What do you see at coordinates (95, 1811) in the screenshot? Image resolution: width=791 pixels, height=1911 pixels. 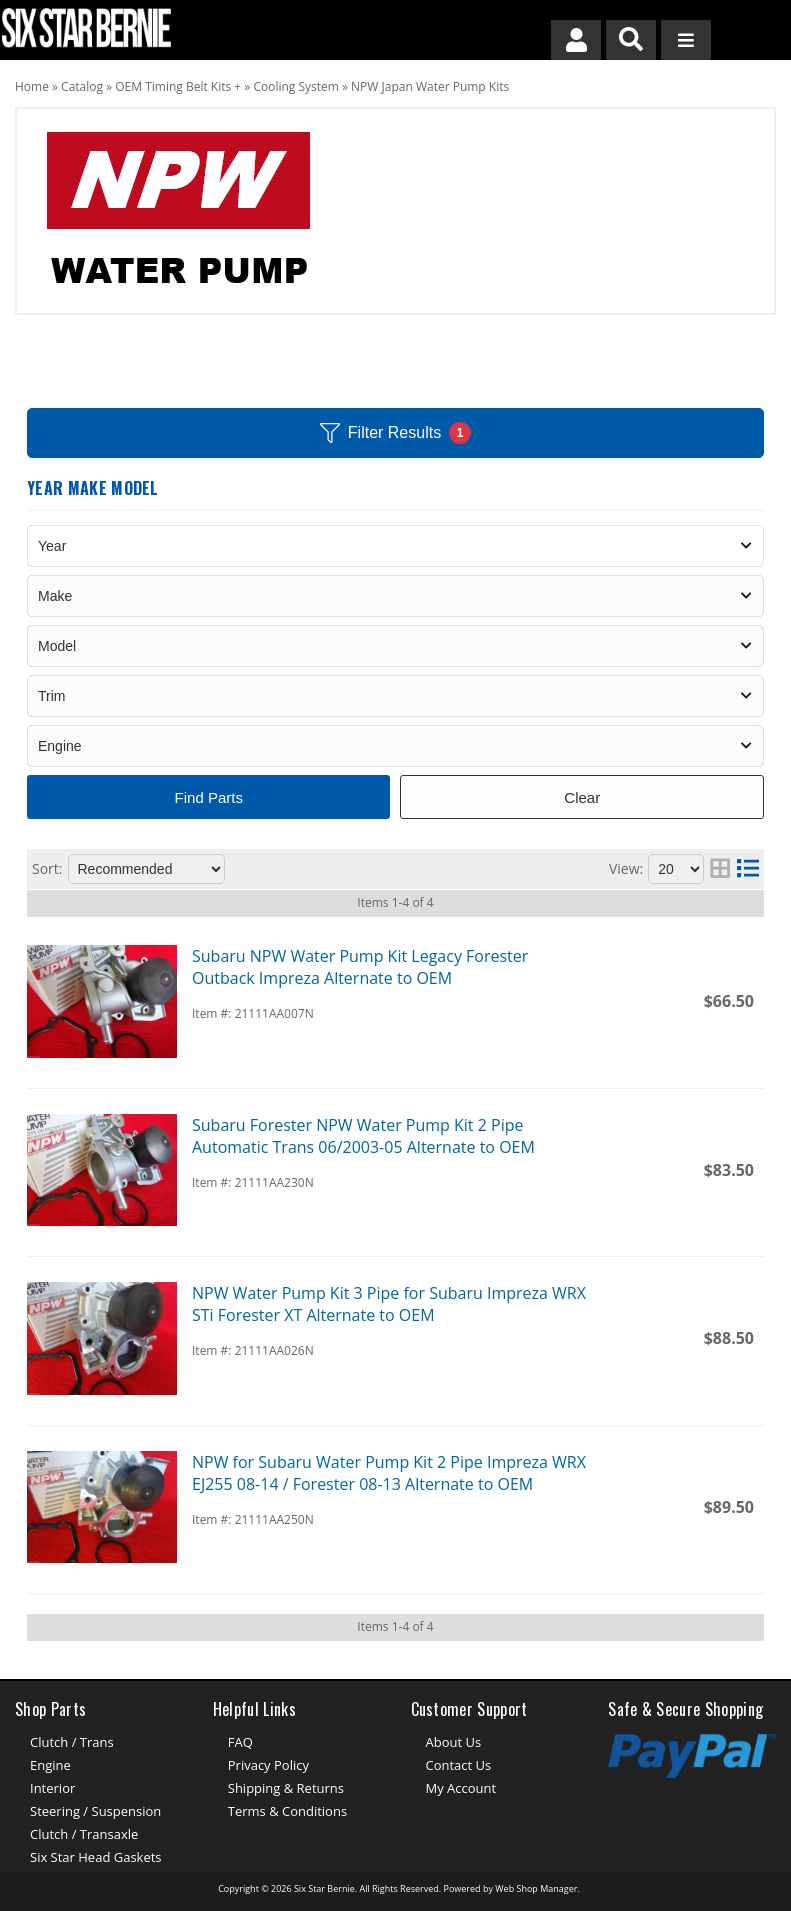 I see `Steering / Suspension` at bounding box center [95, 1811].